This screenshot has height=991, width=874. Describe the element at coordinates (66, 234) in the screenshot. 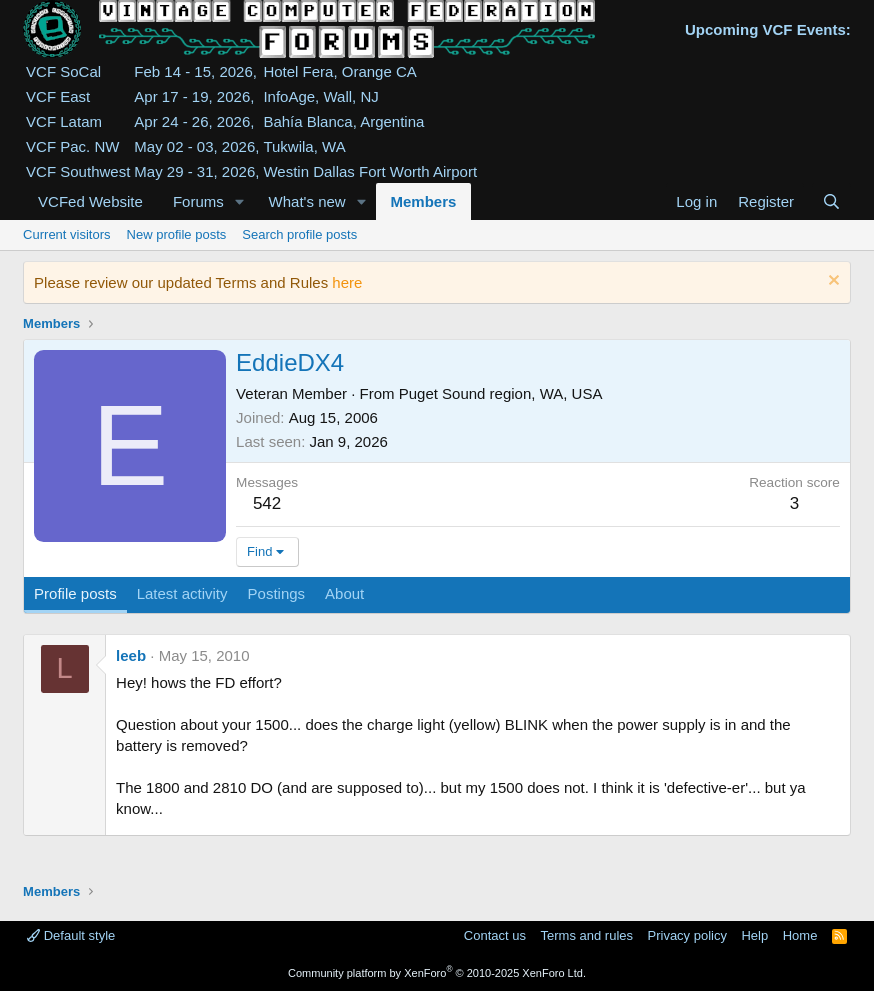

I see `Current visitors` at that location.